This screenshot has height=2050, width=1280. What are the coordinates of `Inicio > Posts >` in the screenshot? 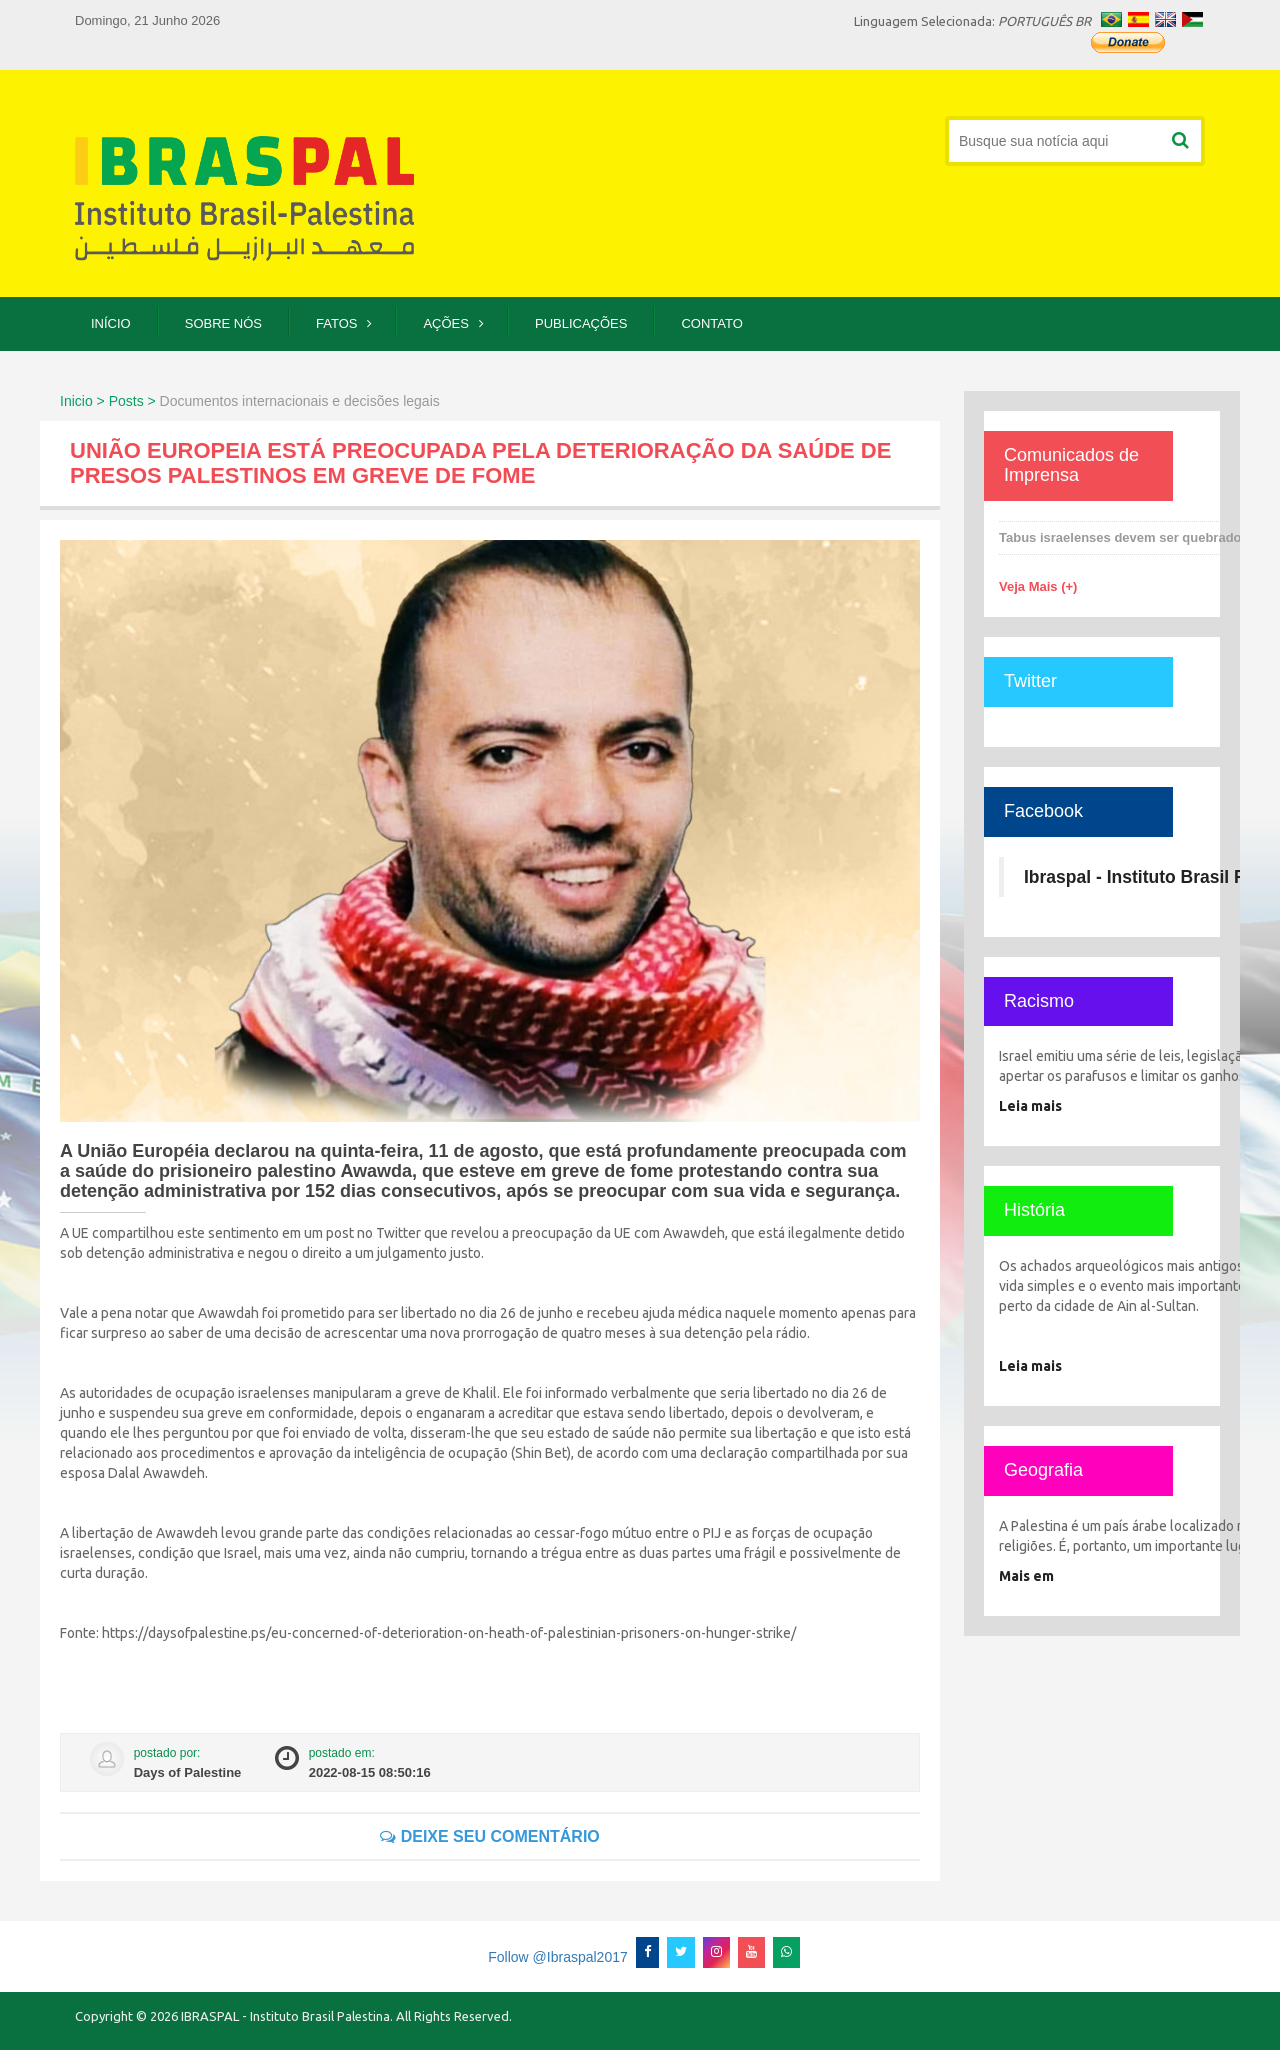 It's located at (108, 401).